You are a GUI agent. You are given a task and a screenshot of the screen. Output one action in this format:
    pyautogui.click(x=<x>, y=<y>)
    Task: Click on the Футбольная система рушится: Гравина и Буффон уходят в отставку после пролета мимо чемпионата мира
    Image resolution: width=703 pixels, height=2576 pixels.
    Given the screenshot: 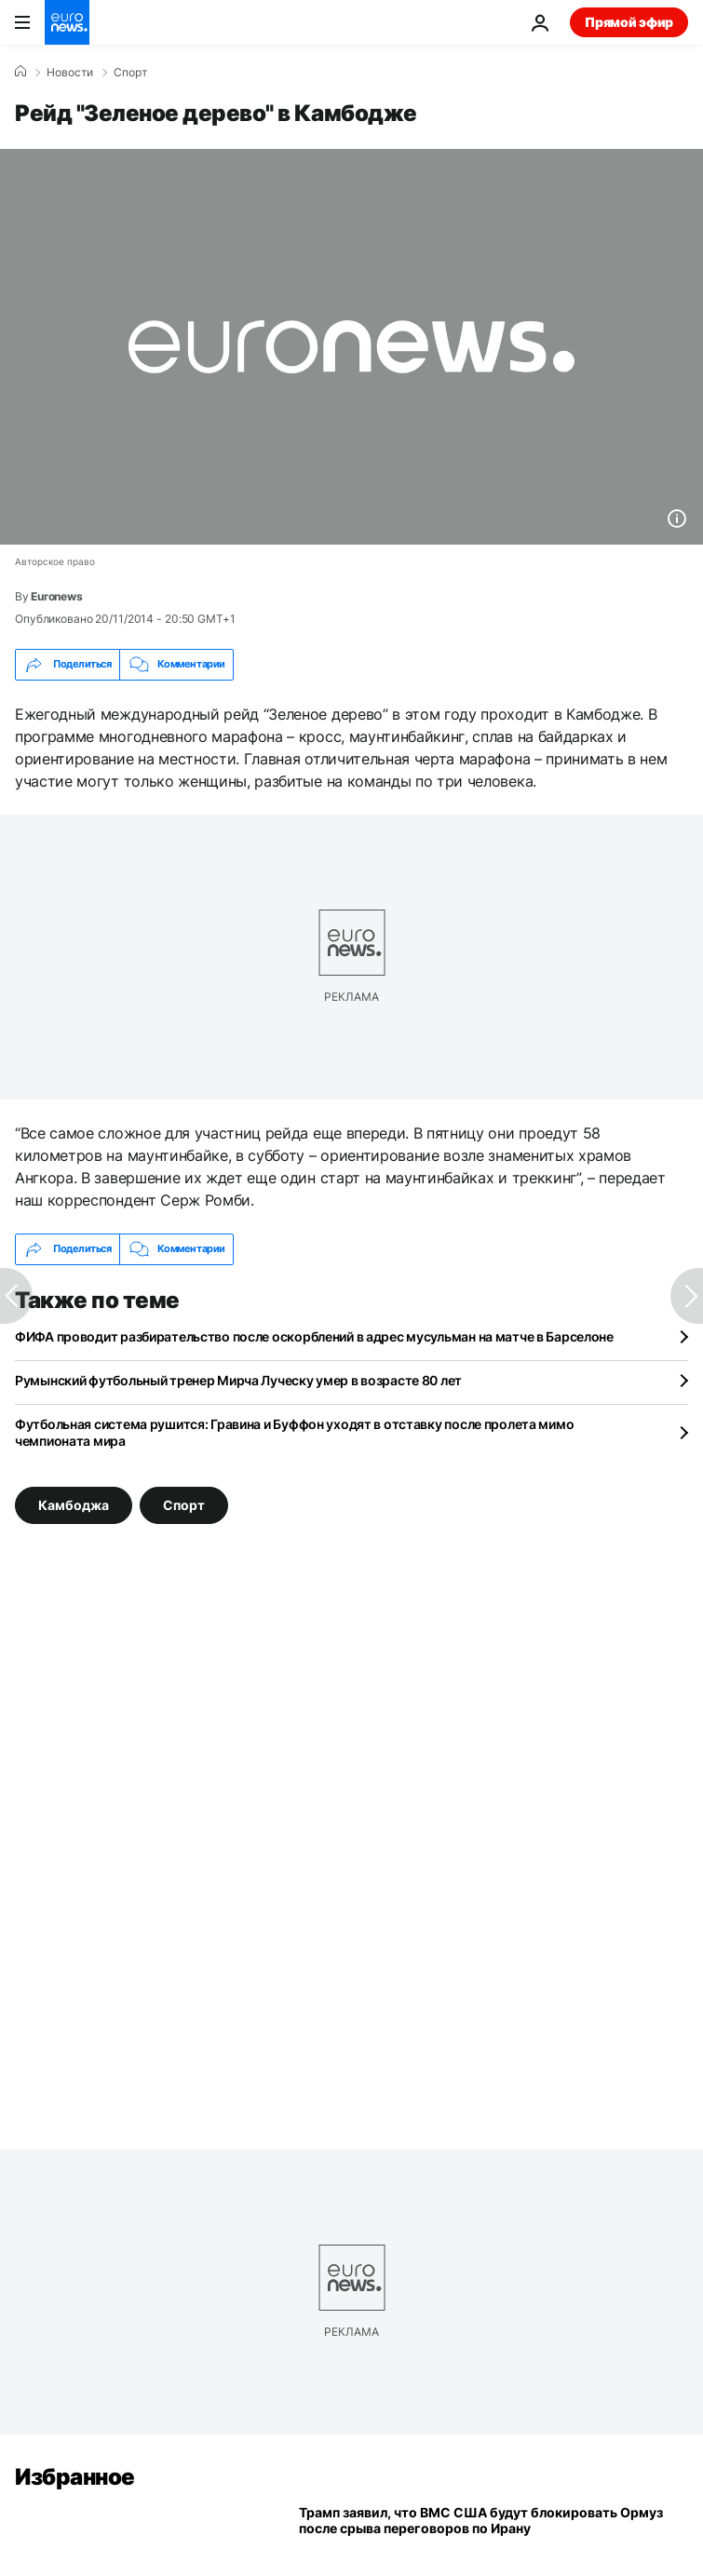 What is the action you would take?
    pyautogui.click(x=294, y=1432)
    